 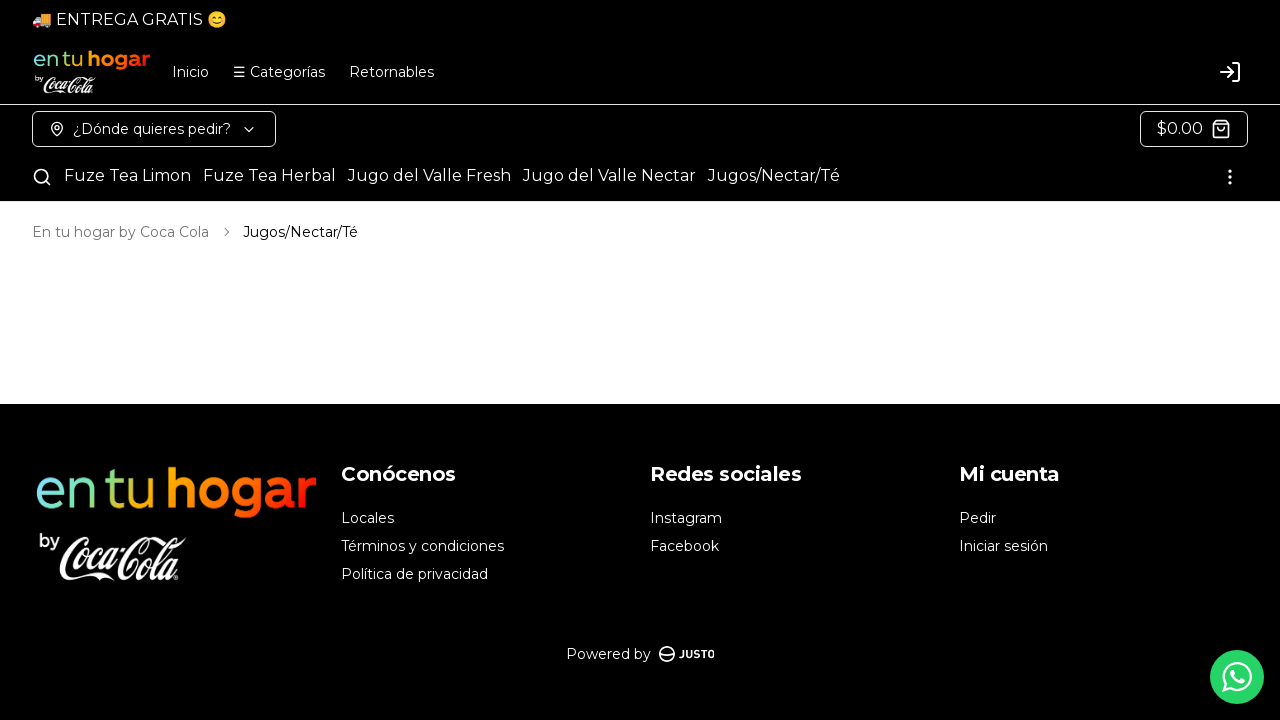 I want to click on Política de privacidad, so click(x=414, y=574).